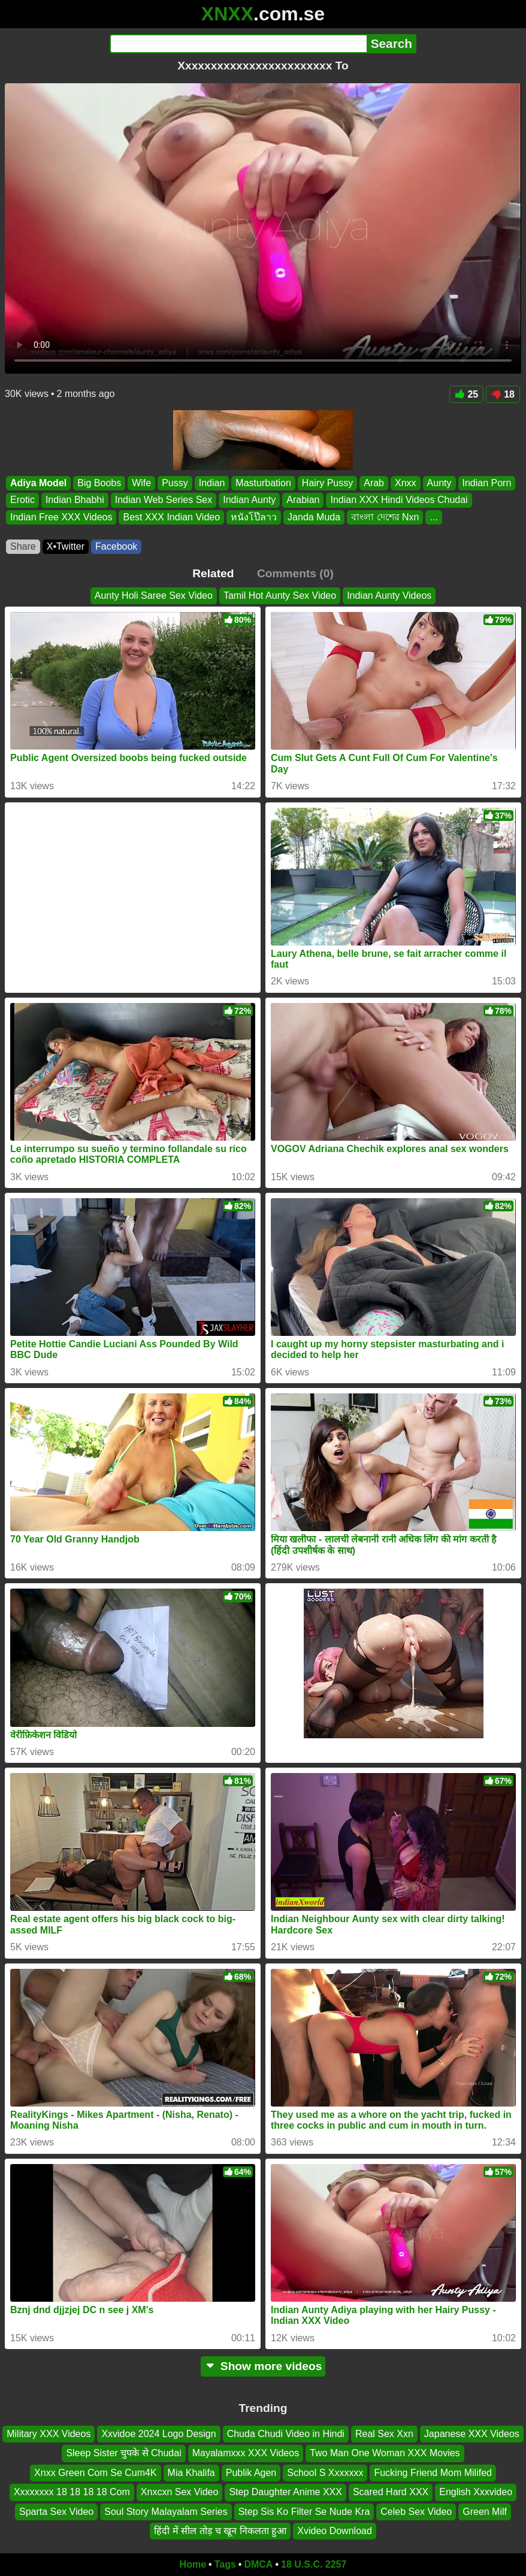  Describe the element at coordinates (175, 483) in the screenshot. I see `Pussy` at that location.